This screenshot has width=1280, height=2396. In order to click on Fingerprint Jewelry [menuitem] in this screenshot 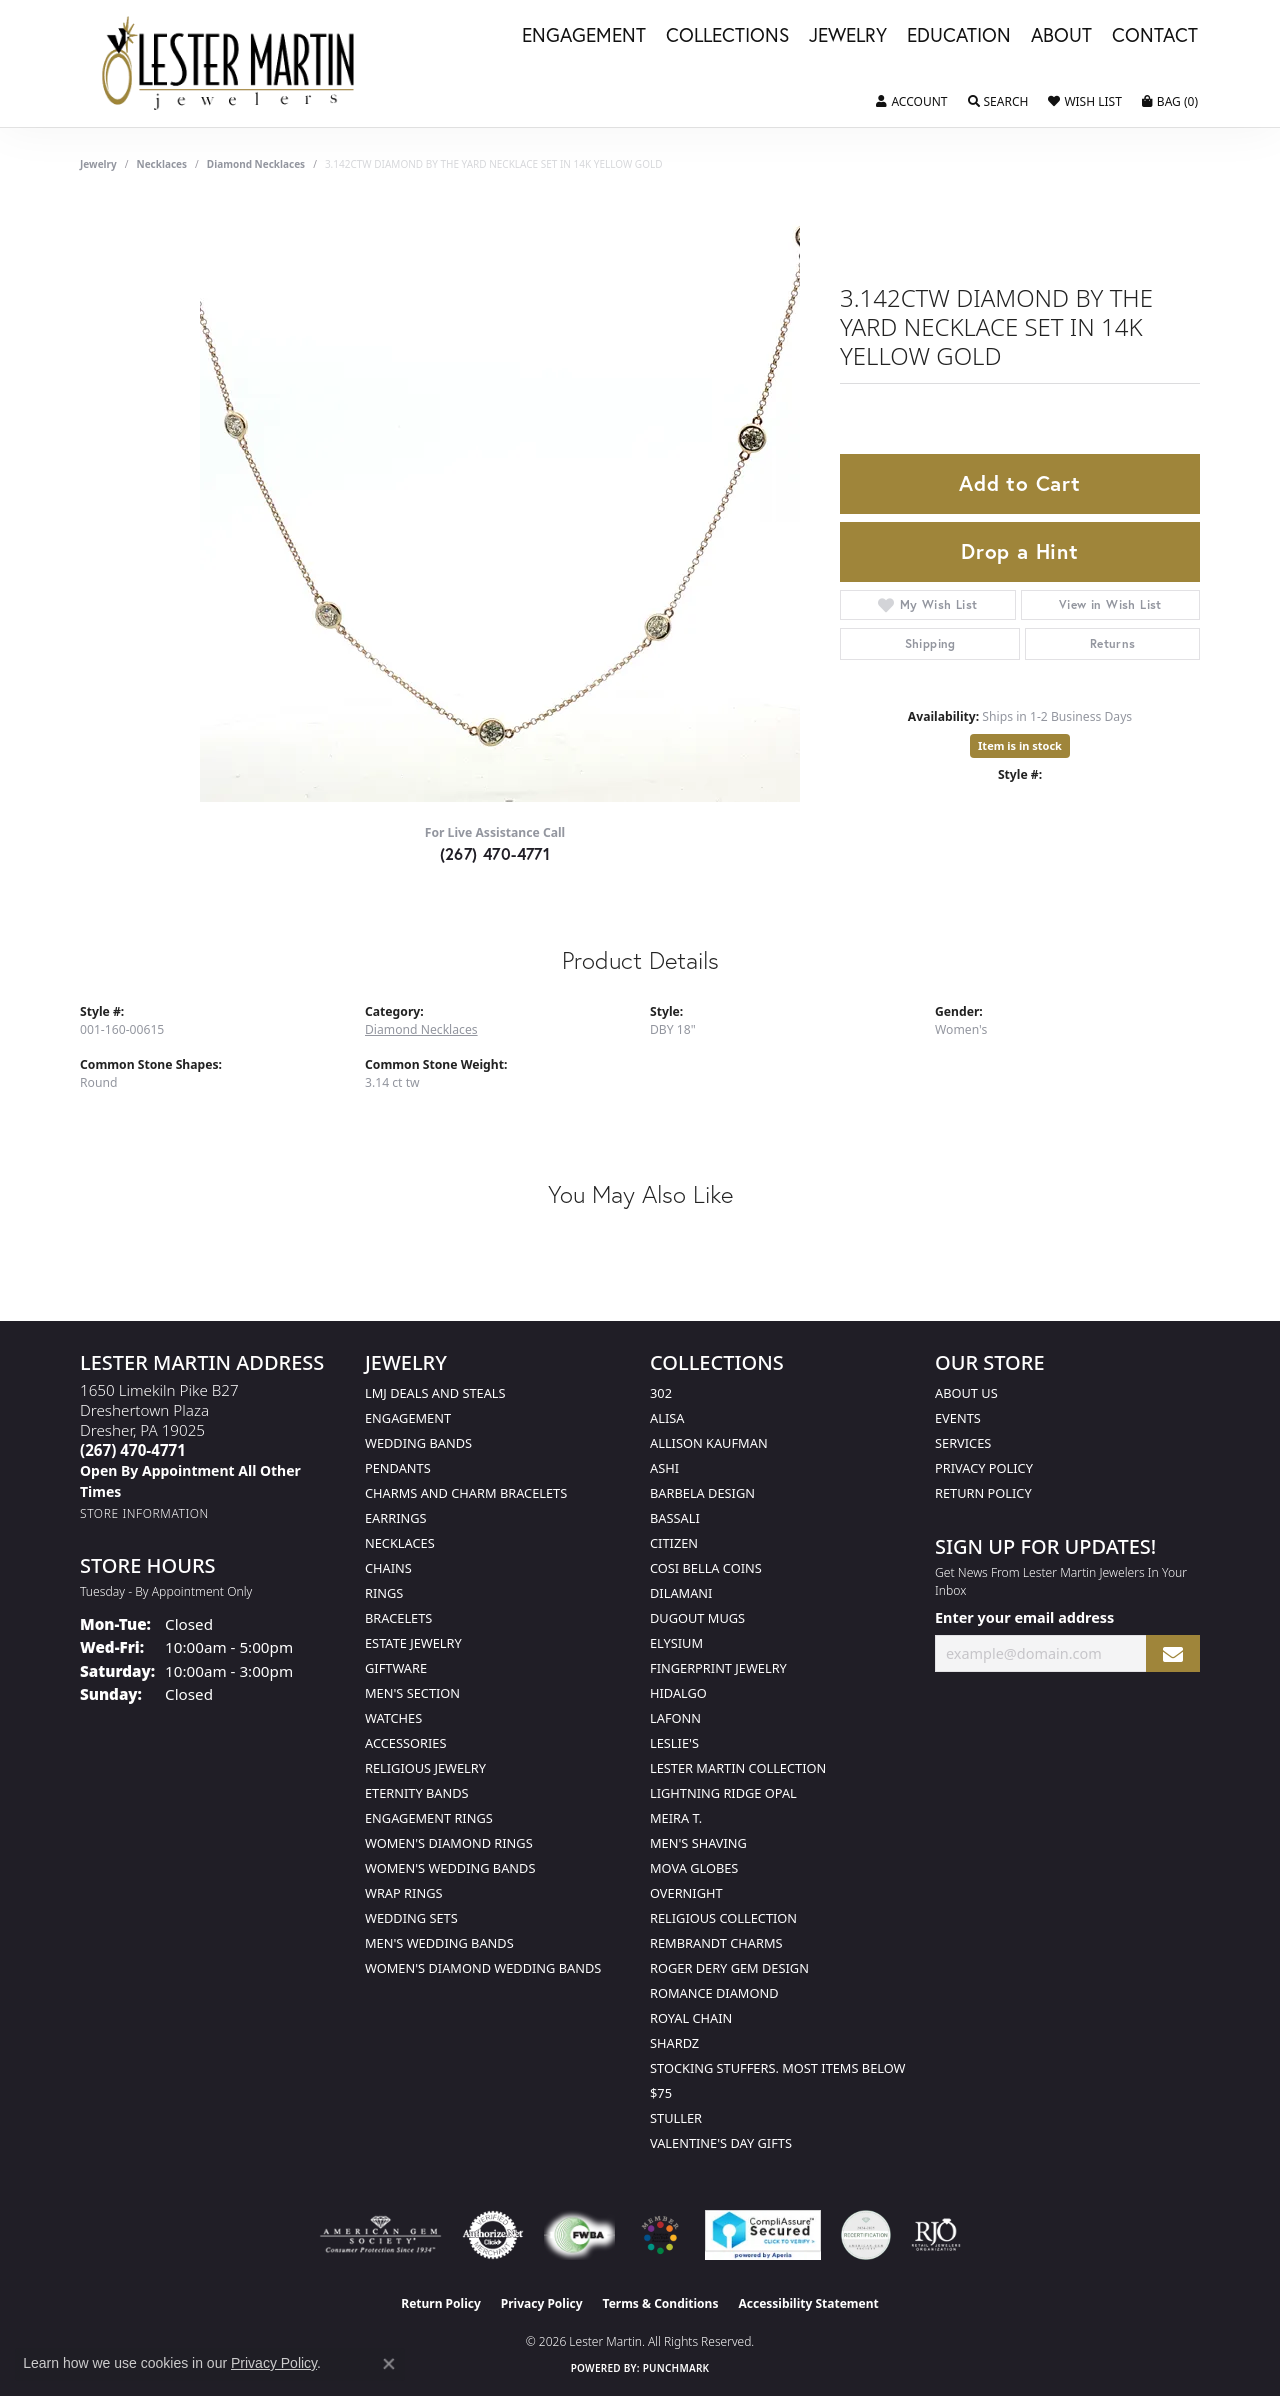, I will do `click(718, 1668)`.